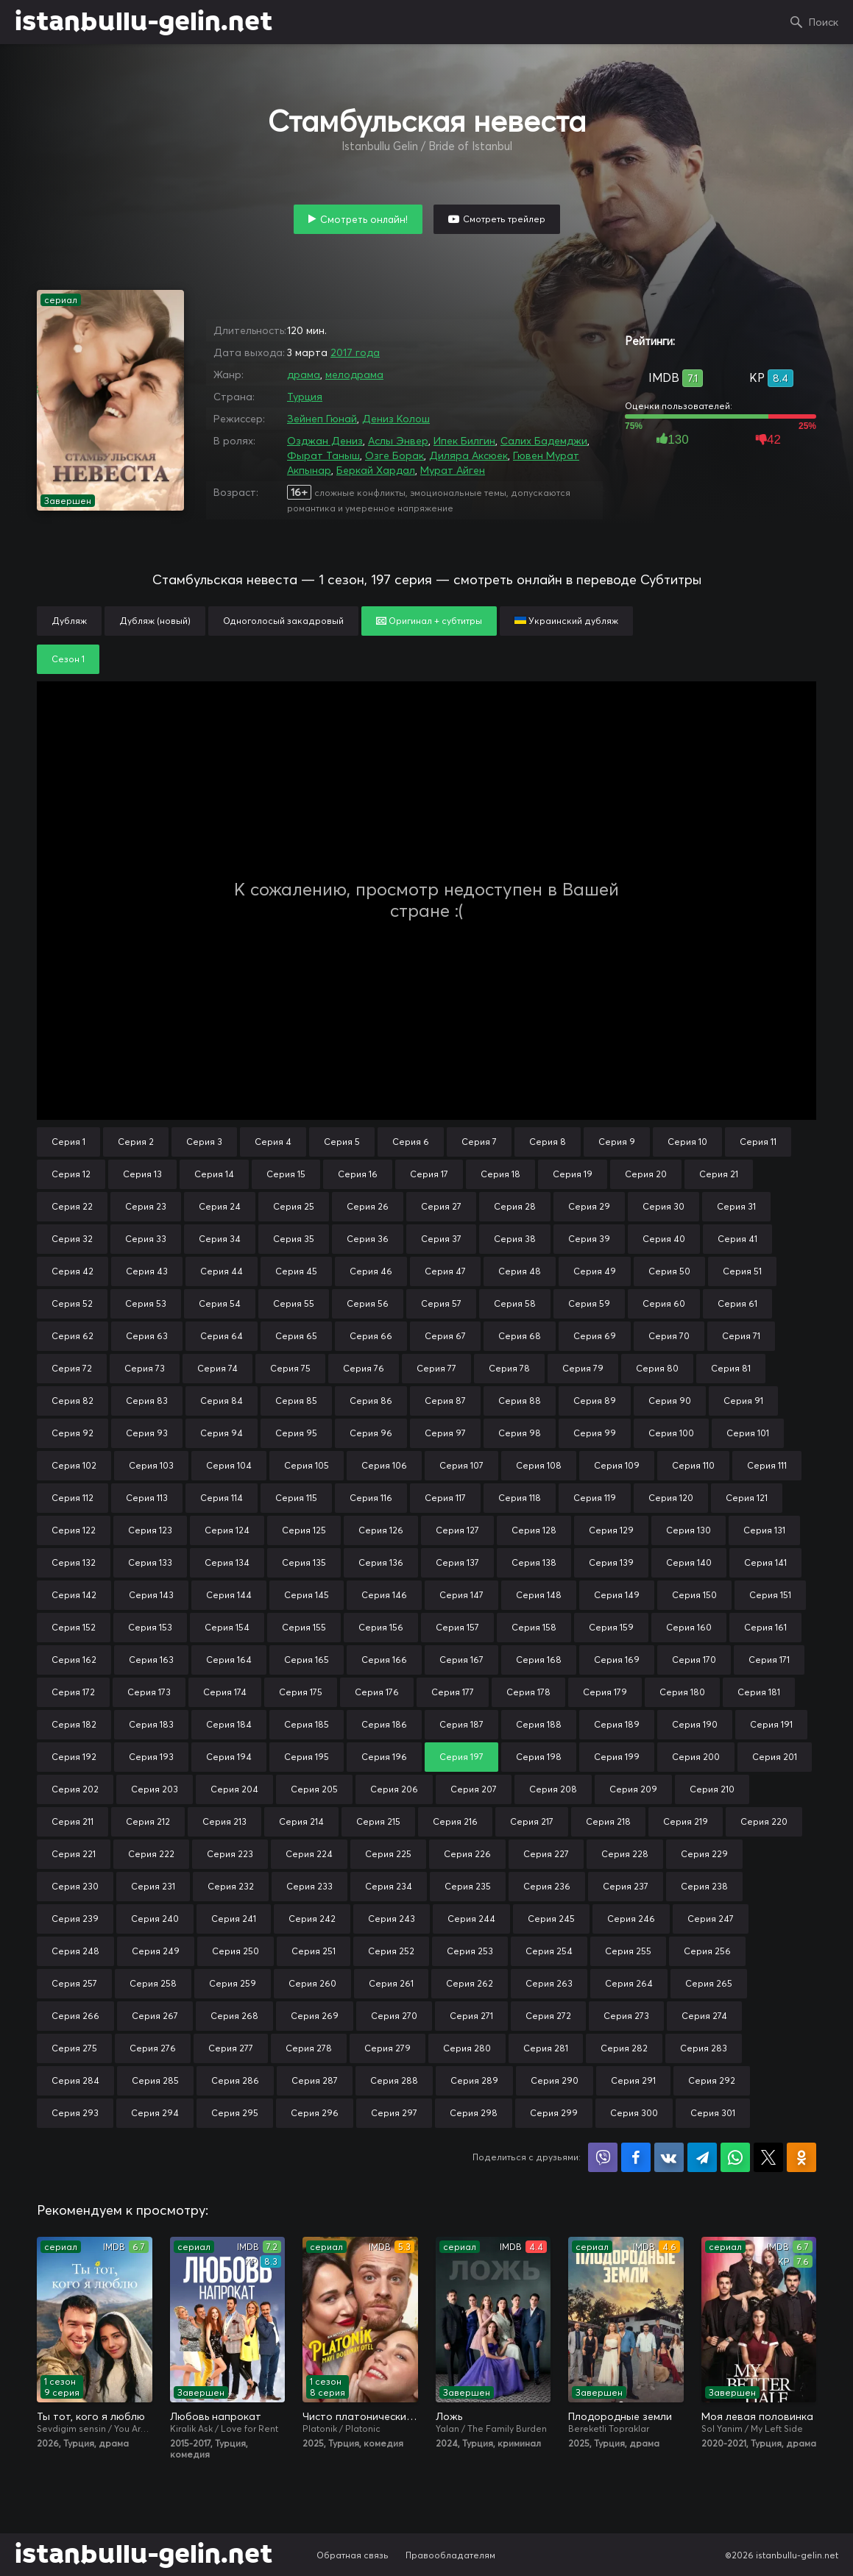  Describe the element at coordinates (371, 1432) in the screenshot. I see `Серия 96` at that location.